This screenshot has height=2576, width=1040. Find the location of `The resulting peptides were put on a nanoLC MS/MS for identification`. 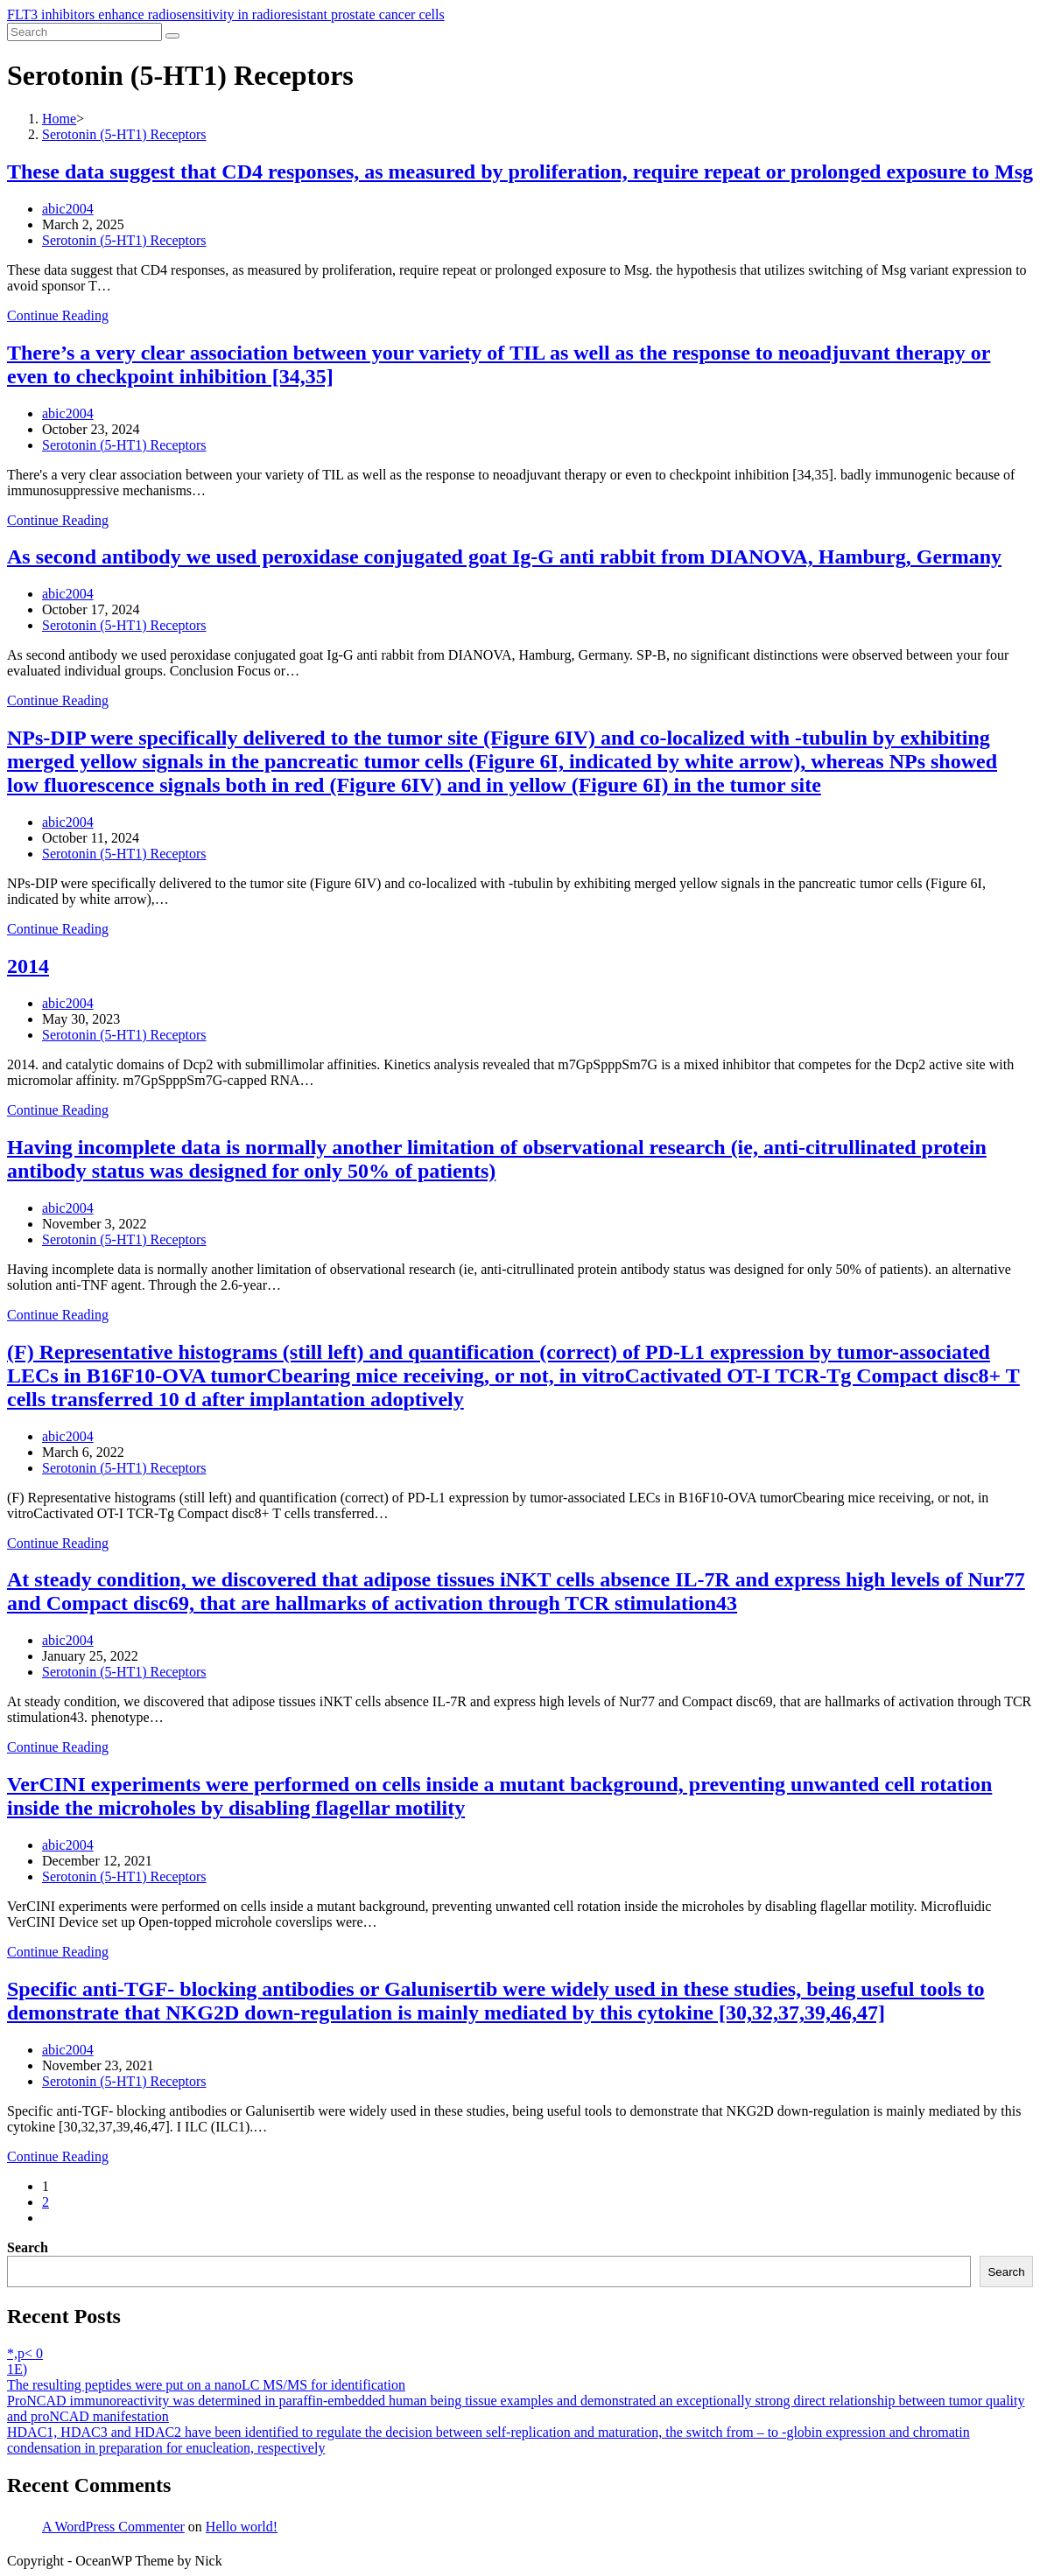

The resulting peptides were put on a nanoLC MS/MS for identification is located at coordinates (206, 2384).